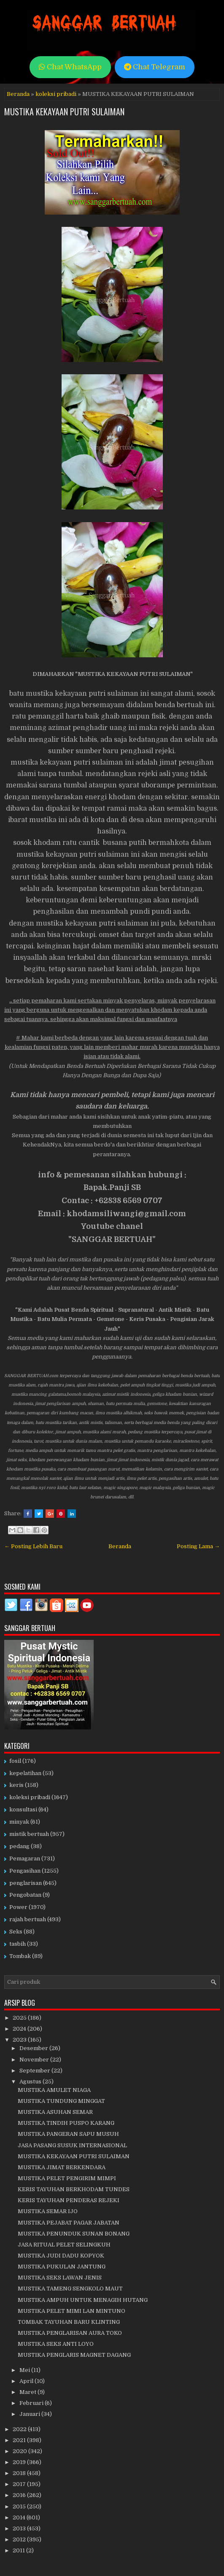 The width and height of the screenshot is (224, 2576). What do you see at coordinates (20, 2528) in the screenshot?
I see `2013` at bounding box center [20, 2528].